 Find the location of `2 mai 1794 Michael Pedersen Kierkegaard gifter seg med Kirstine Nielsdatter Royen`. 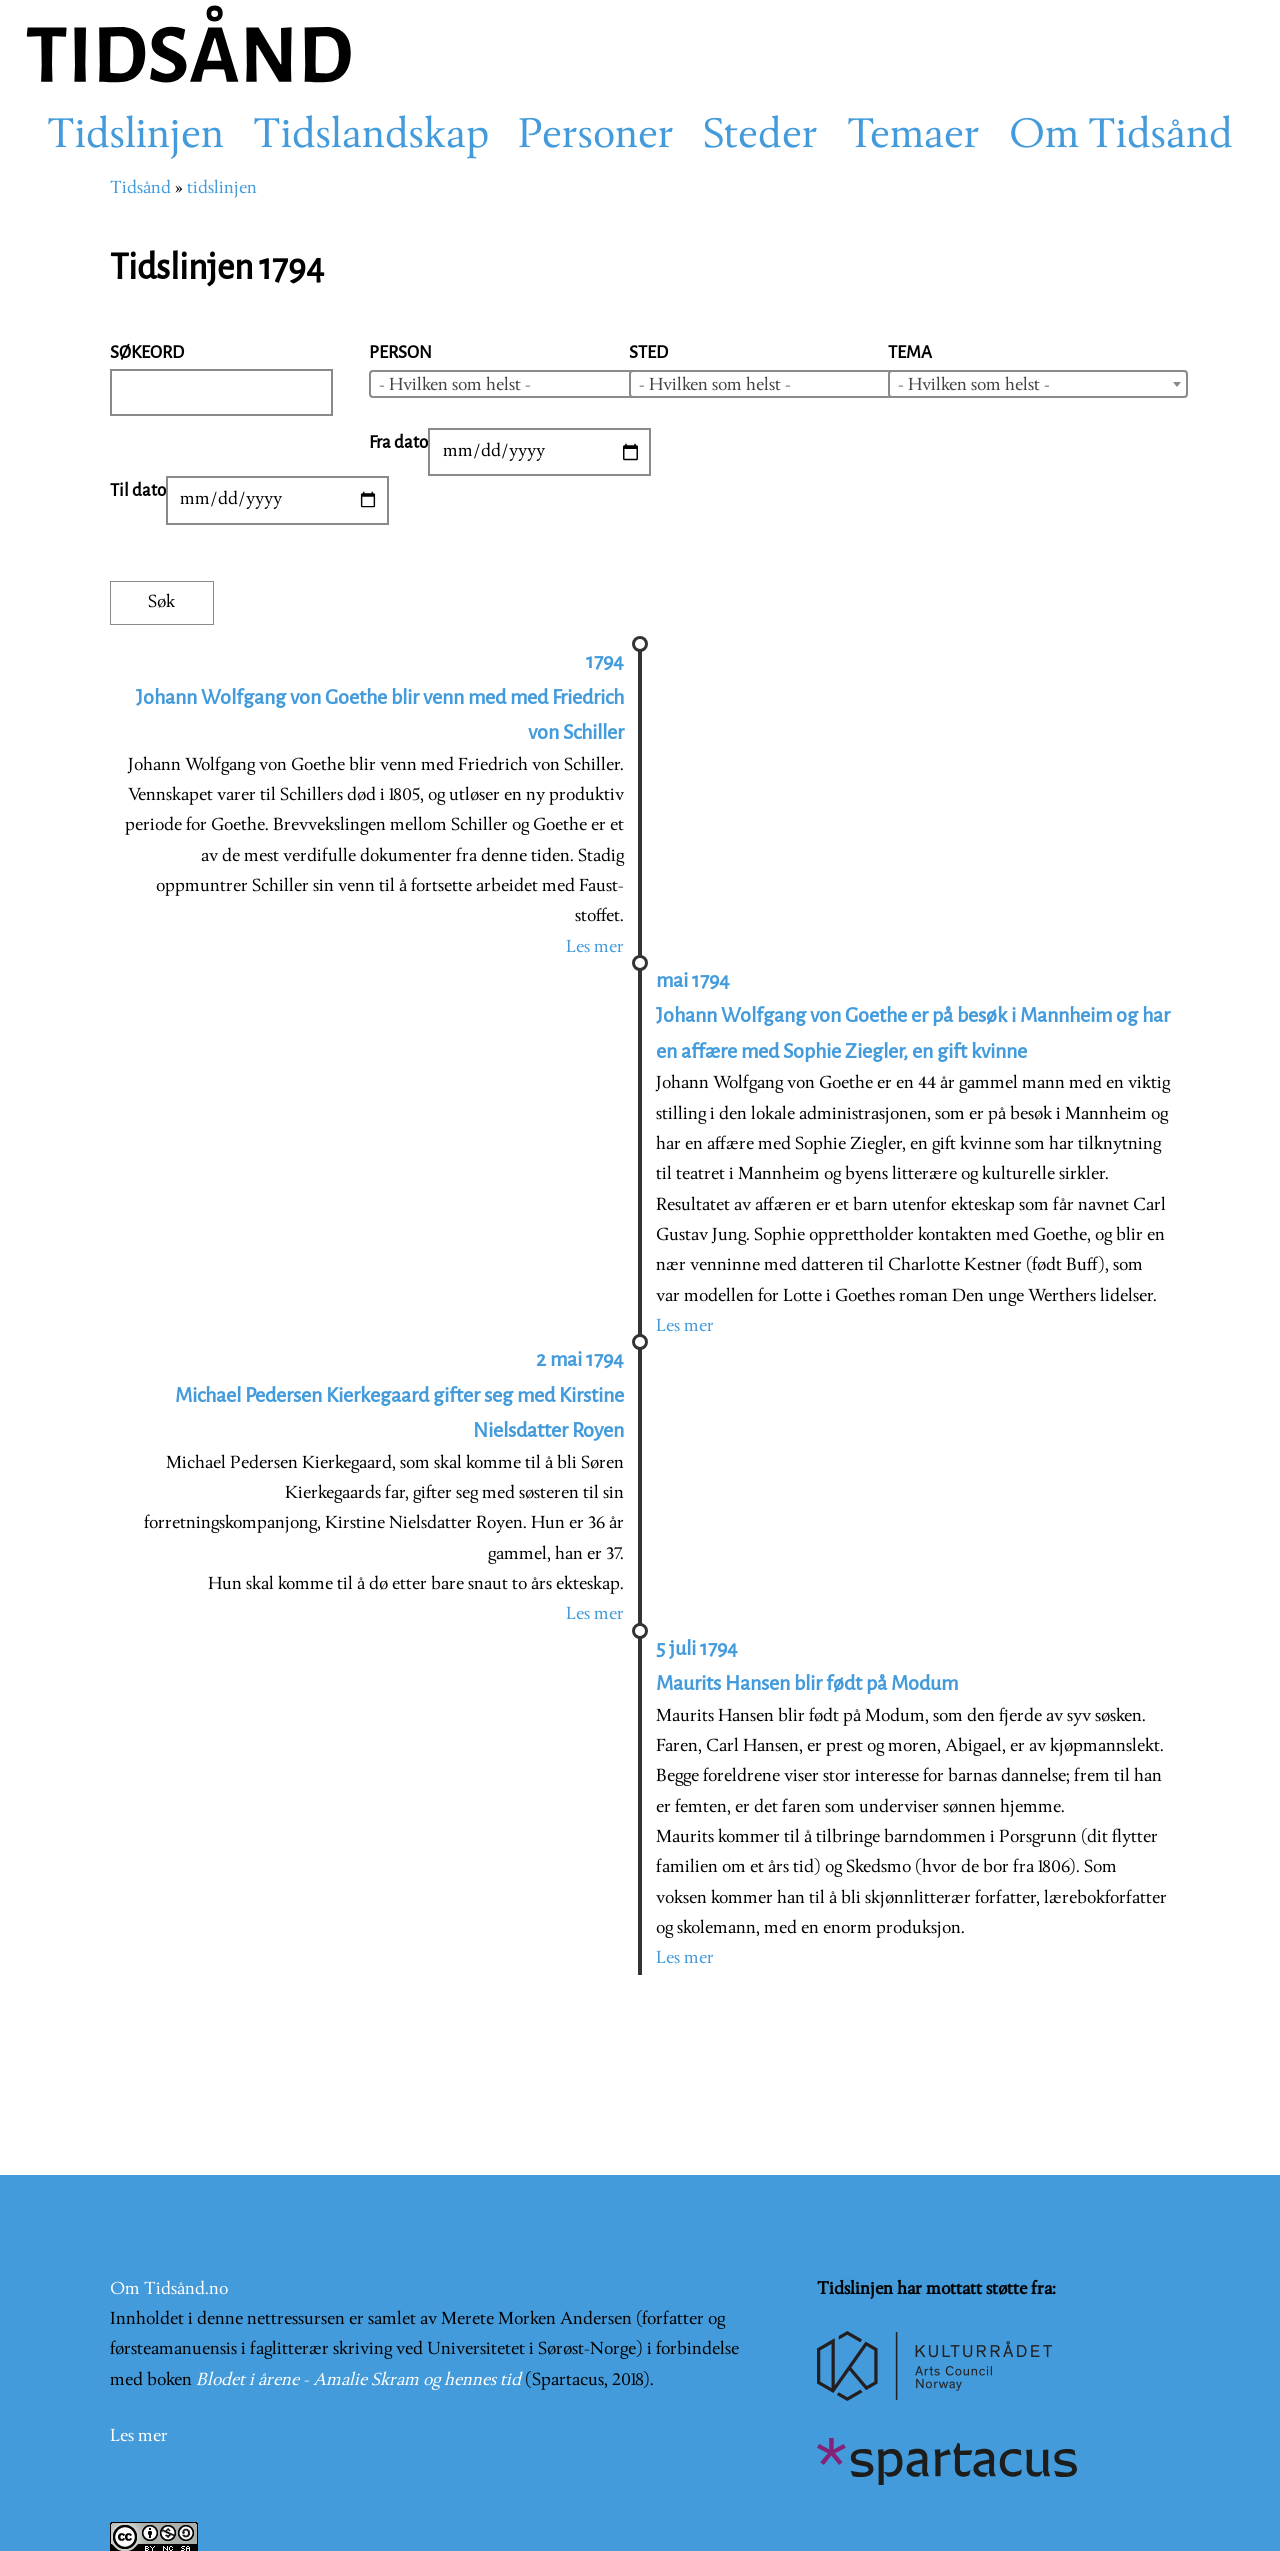

2 mai 1794 Michael Pedersen Kierkegaard gifter seg med Kirstine Nielsdatter Royen is located at coordinates (399, 1395).